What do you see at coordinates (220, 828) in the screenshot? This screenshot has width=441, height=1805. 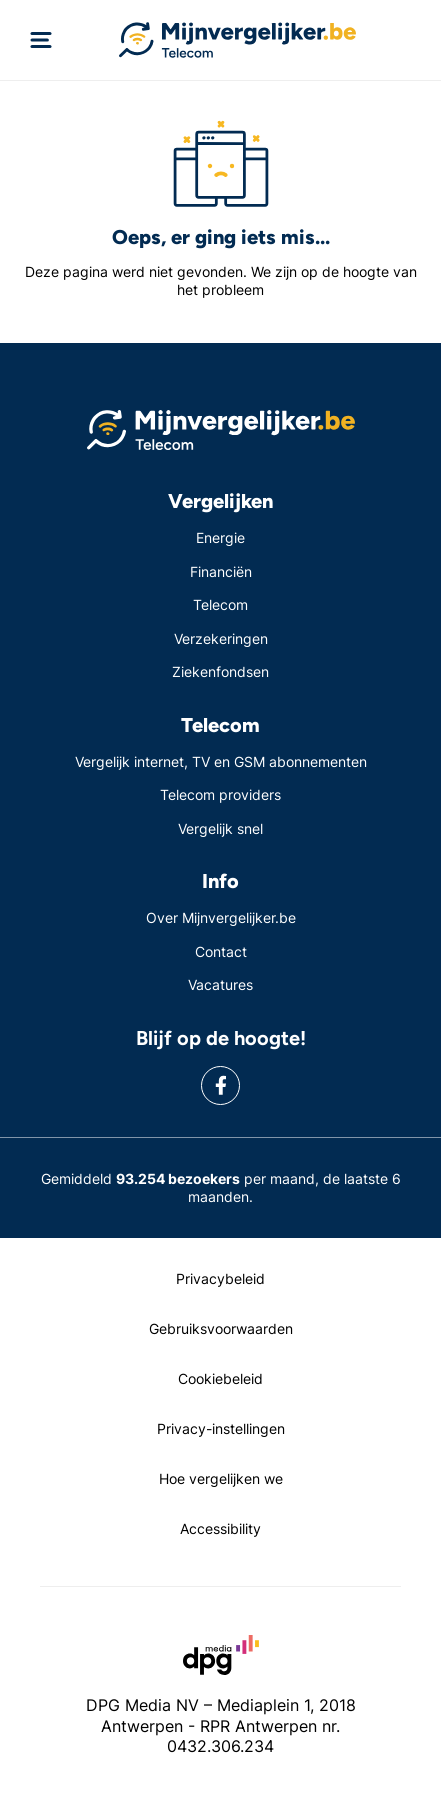 I see `Vergelijk snel` at bounding box center [220, 828].